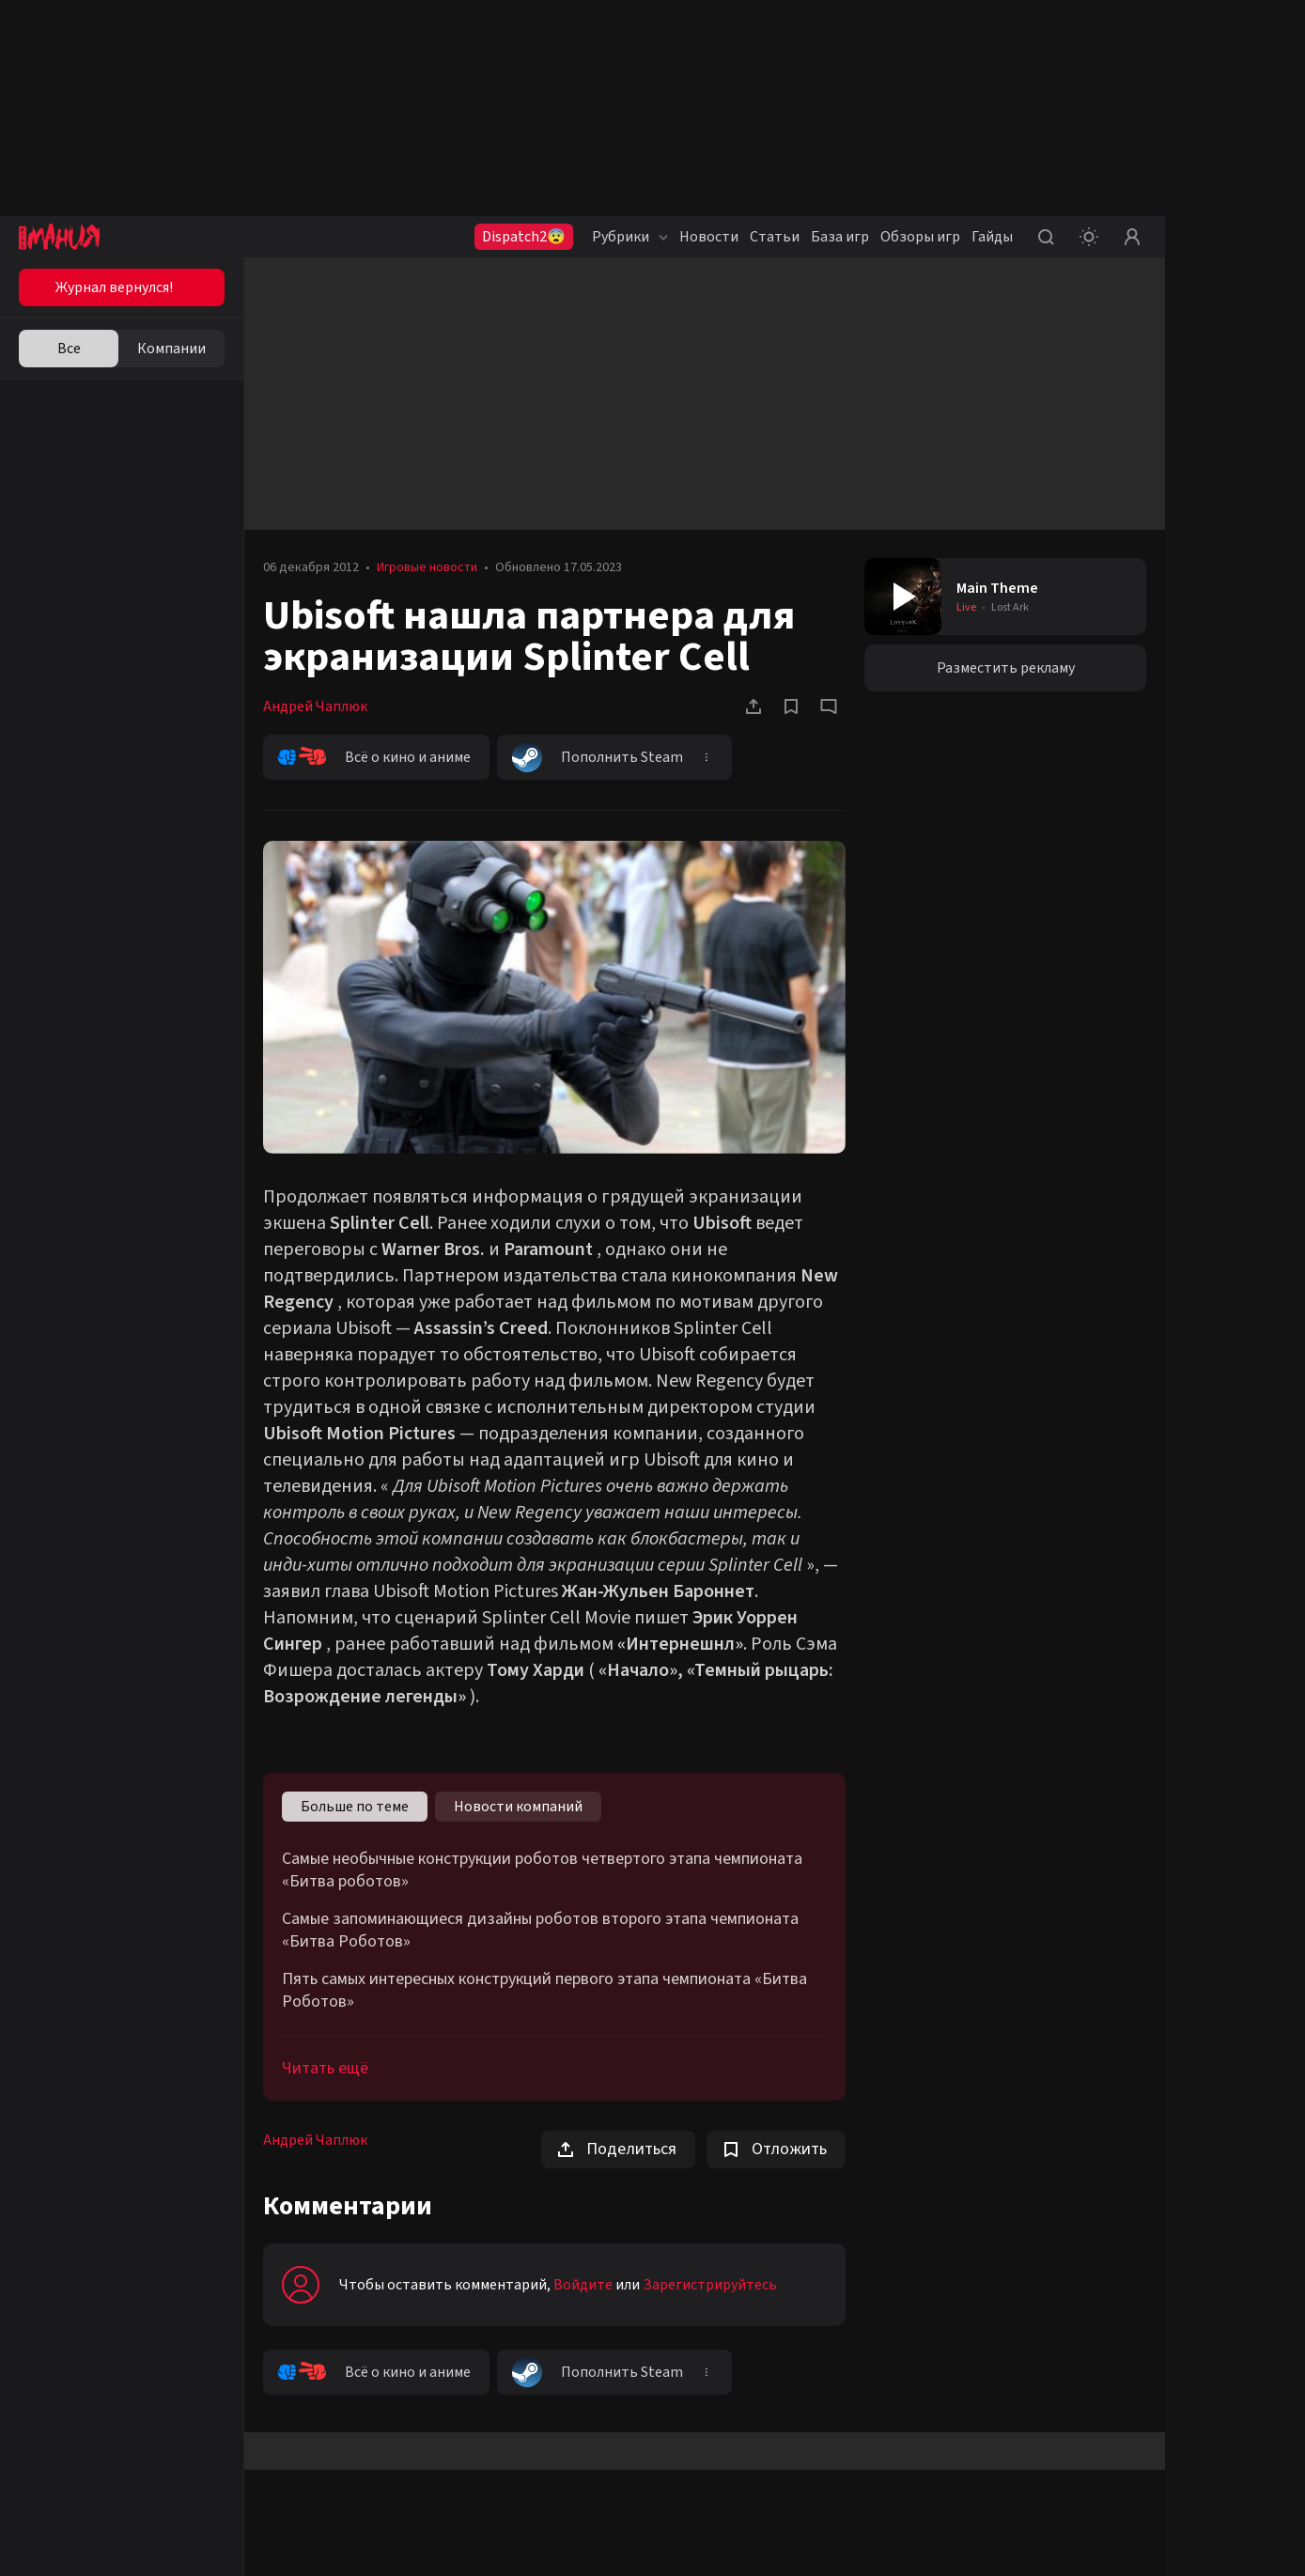 The image size is (1305, 2576). Describe the element at coordinates (1006, 668) in the screenshot. I see `Разместить рекламу` at that location.